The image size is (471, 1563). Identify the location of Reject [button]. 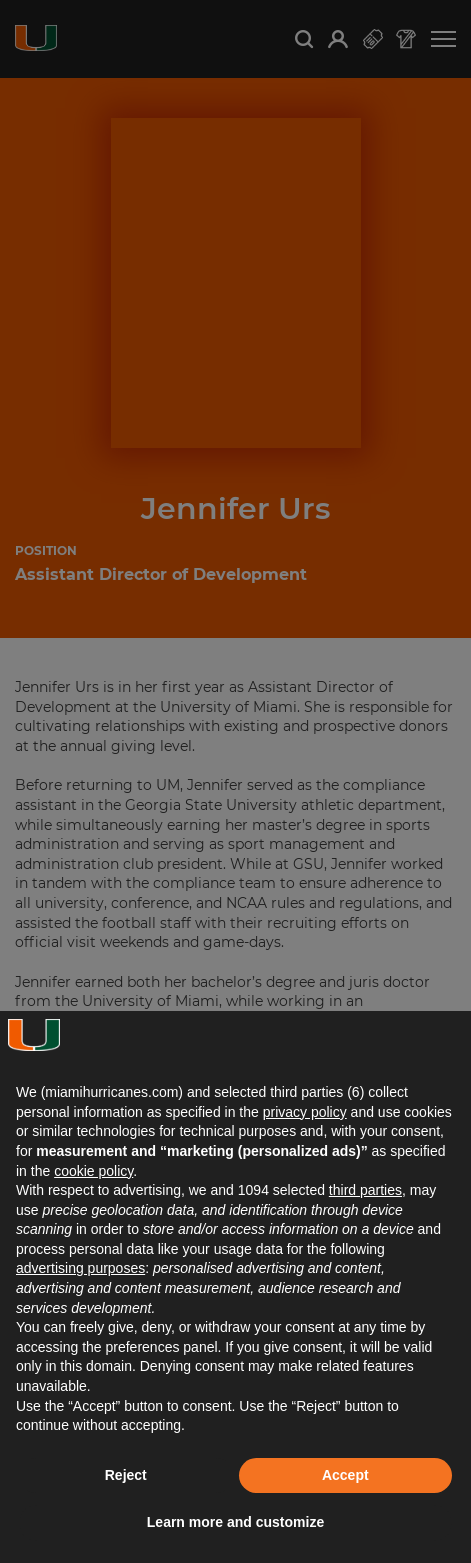
(126, 1475).